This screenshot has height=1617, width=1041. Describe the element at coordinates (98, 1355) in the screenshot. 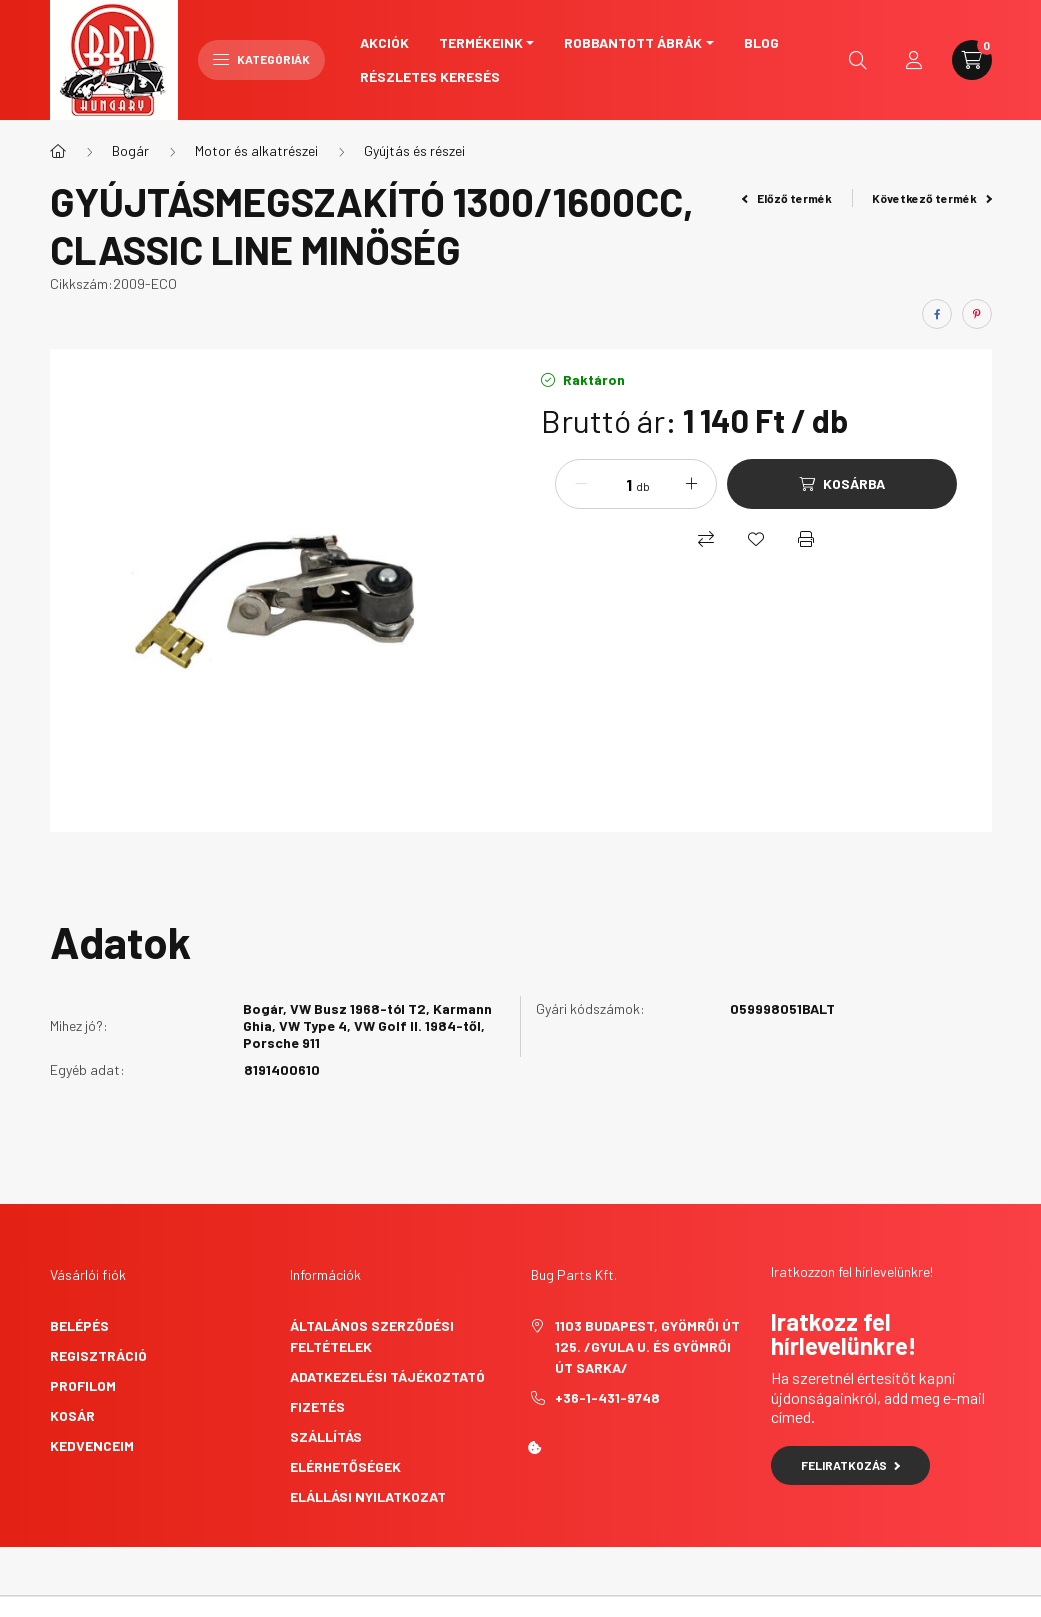

I see `Regisztráció` at that location.